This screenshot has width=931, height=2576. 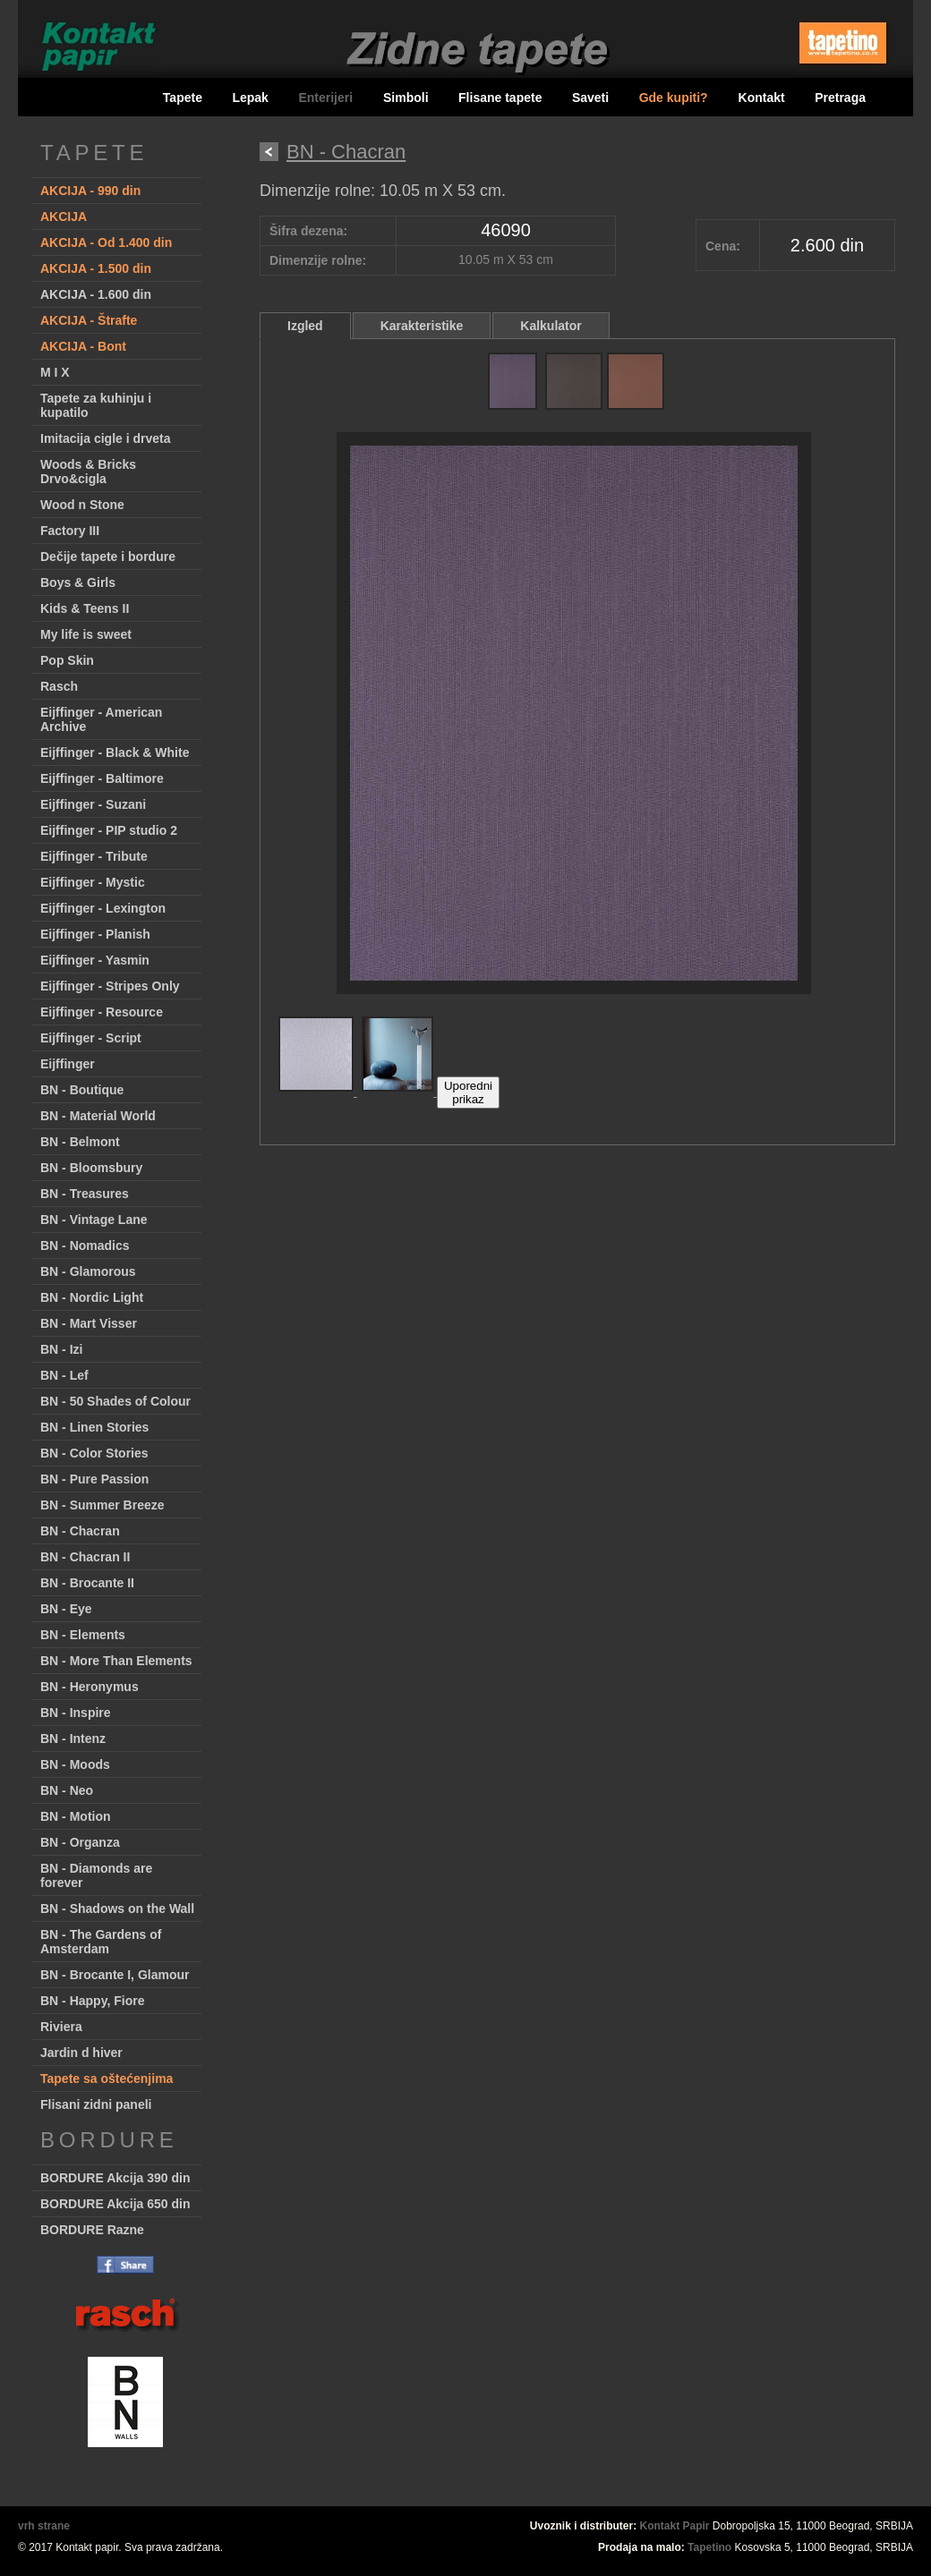 I want to click on Saveti, so click(x=590, y=97).